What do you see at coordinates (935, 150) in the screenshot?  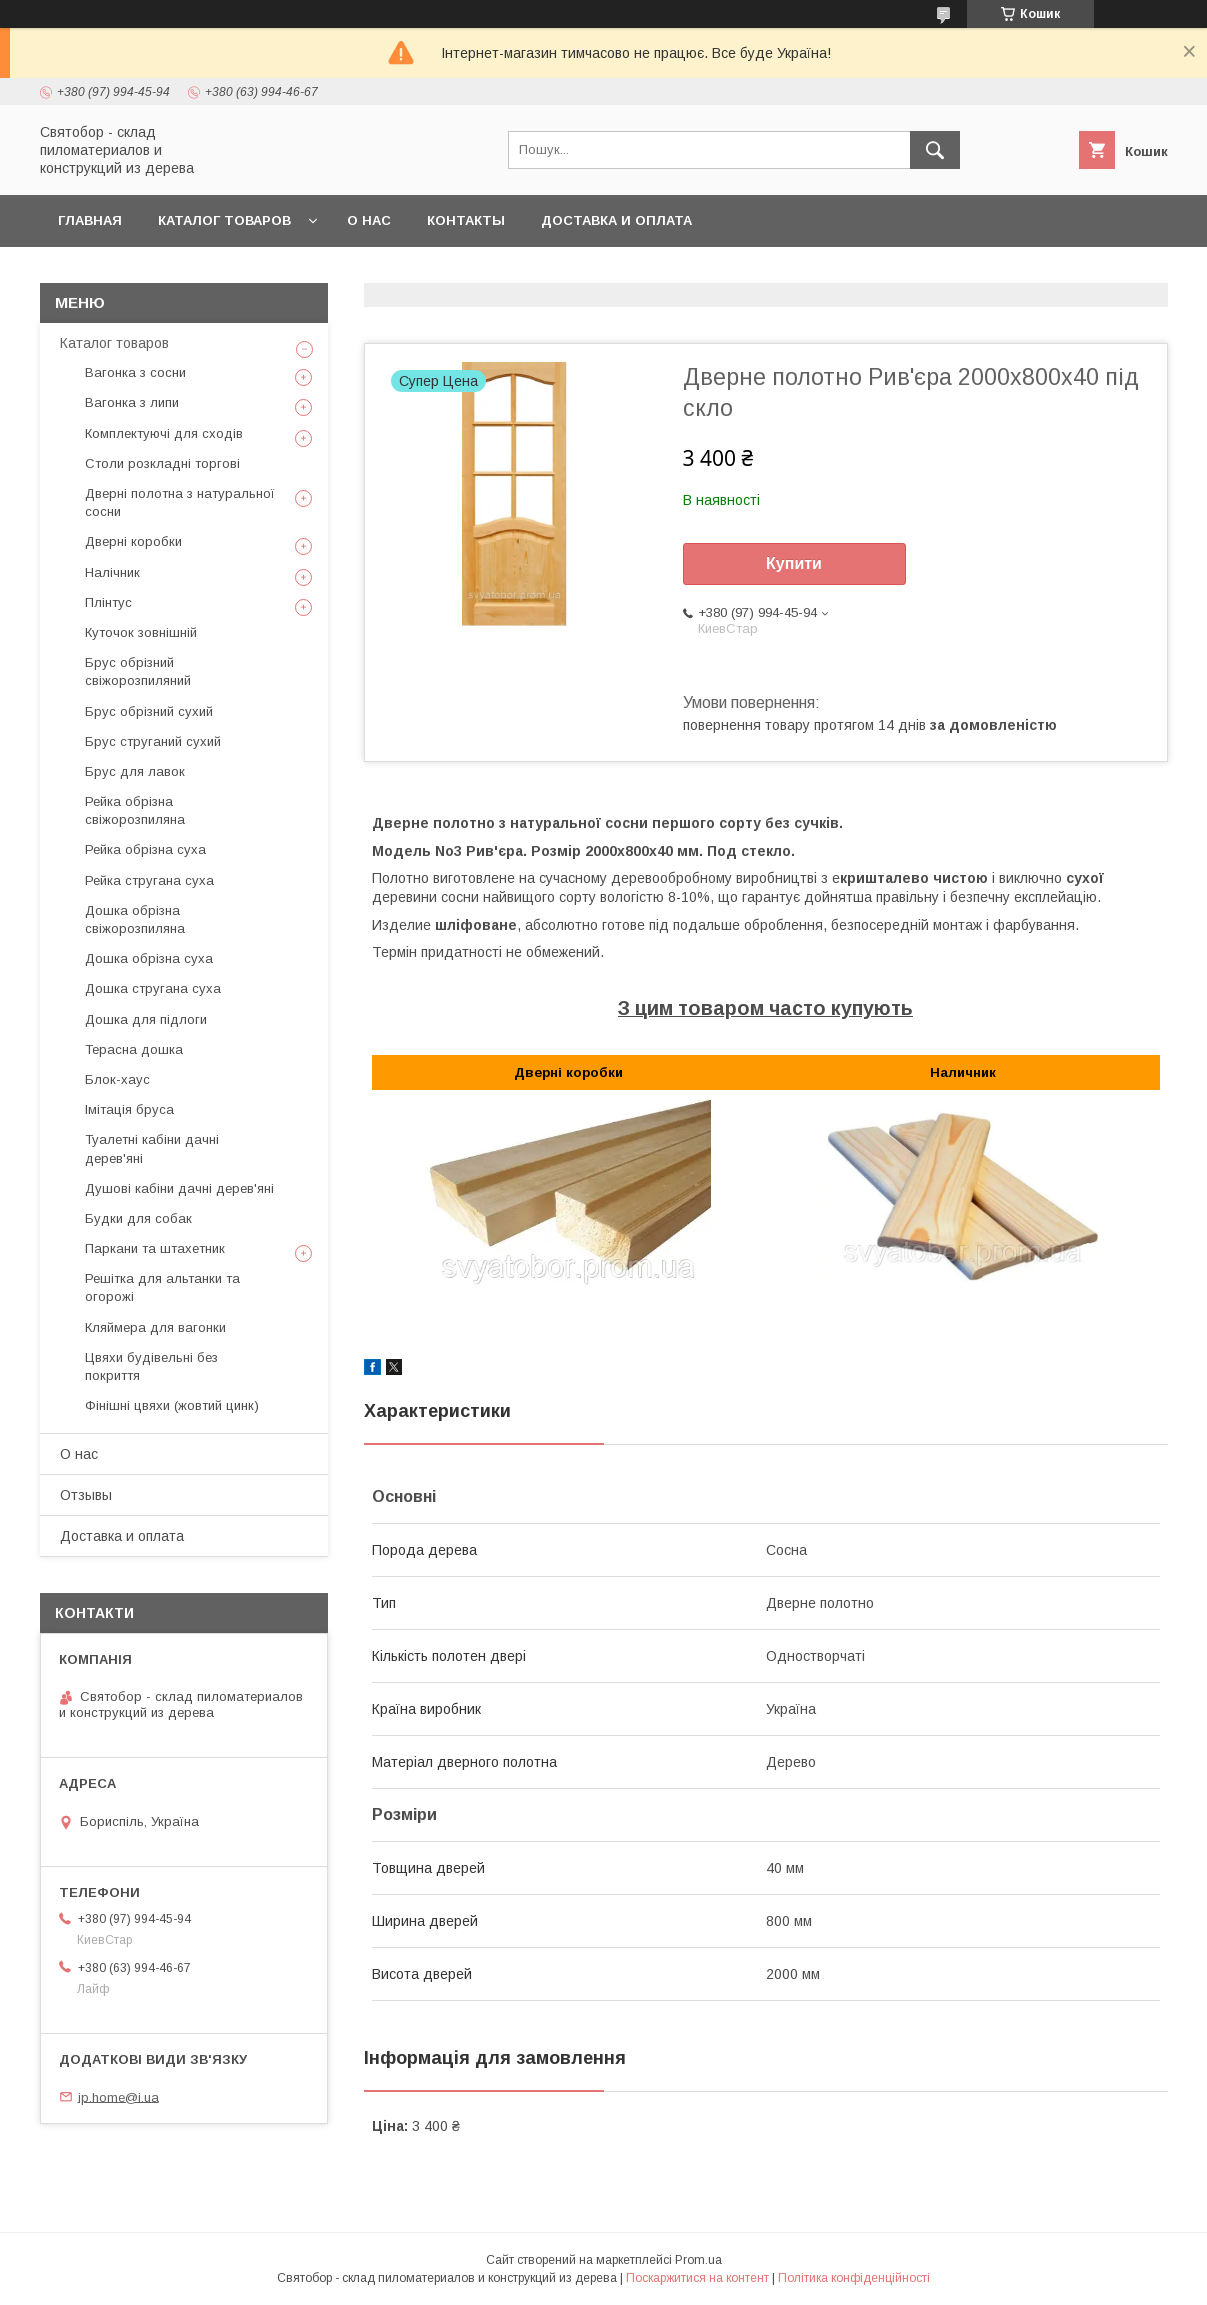 I see `[Шукати]` at bounding box center [935, 150].